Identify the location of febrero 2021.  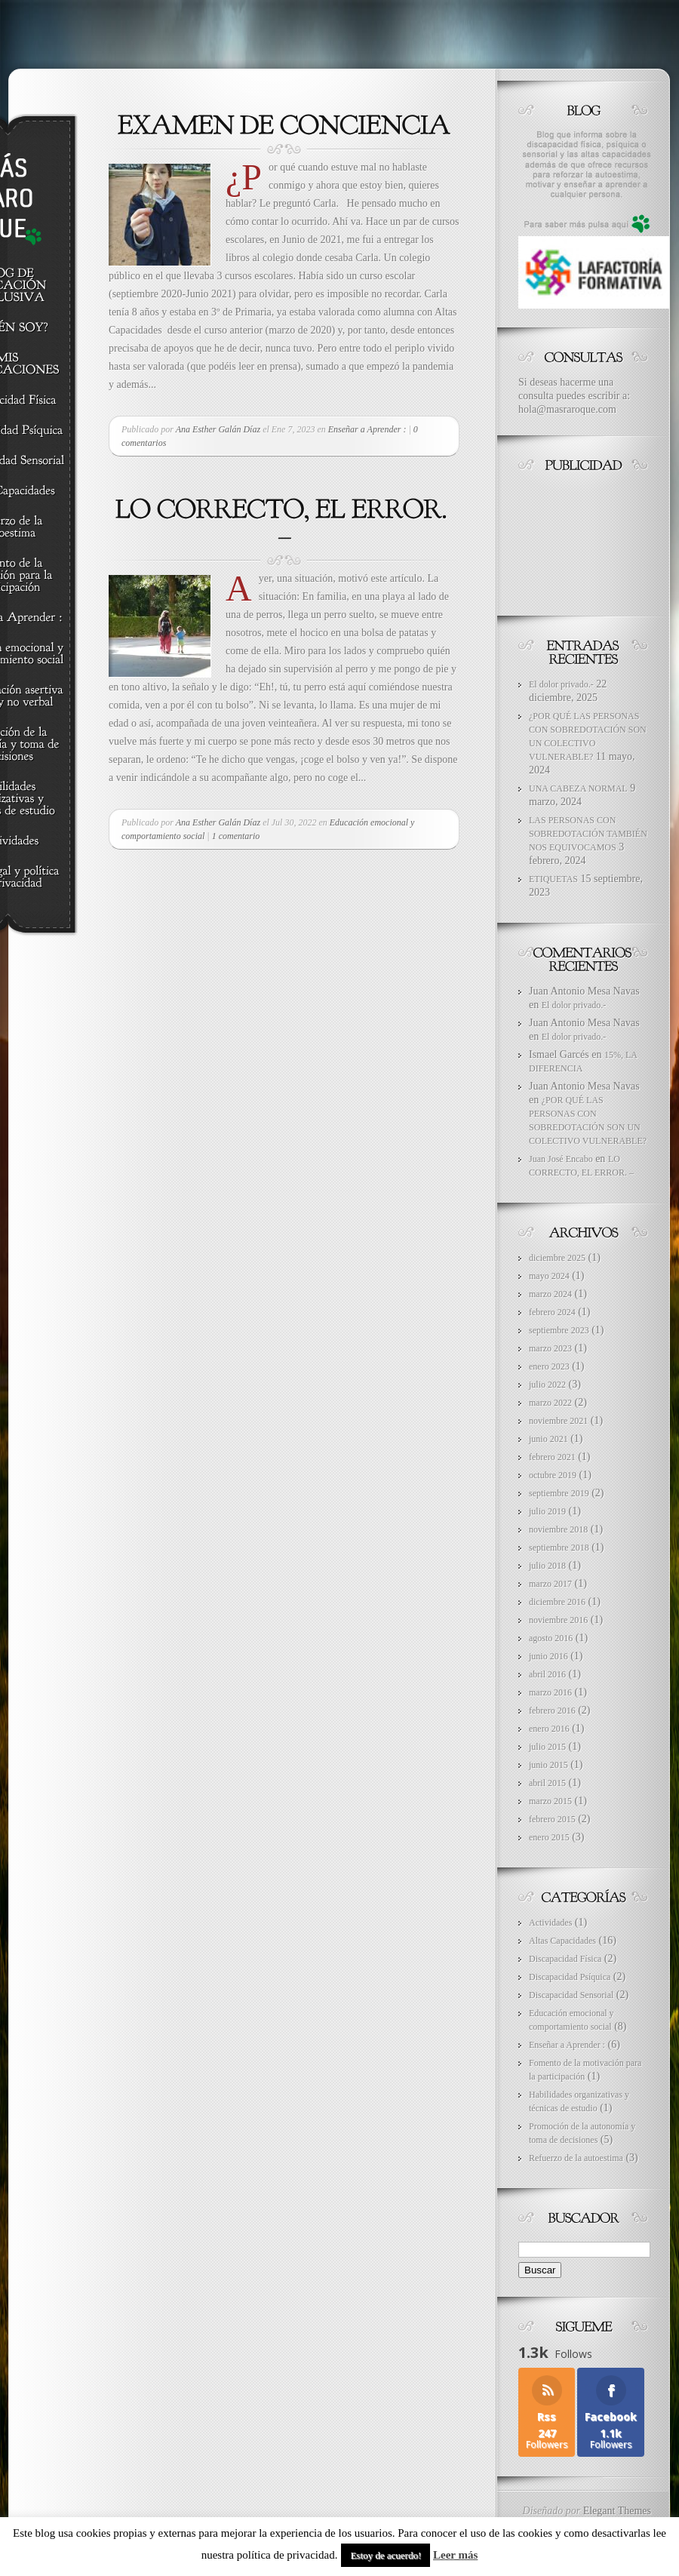
(552, 1457).